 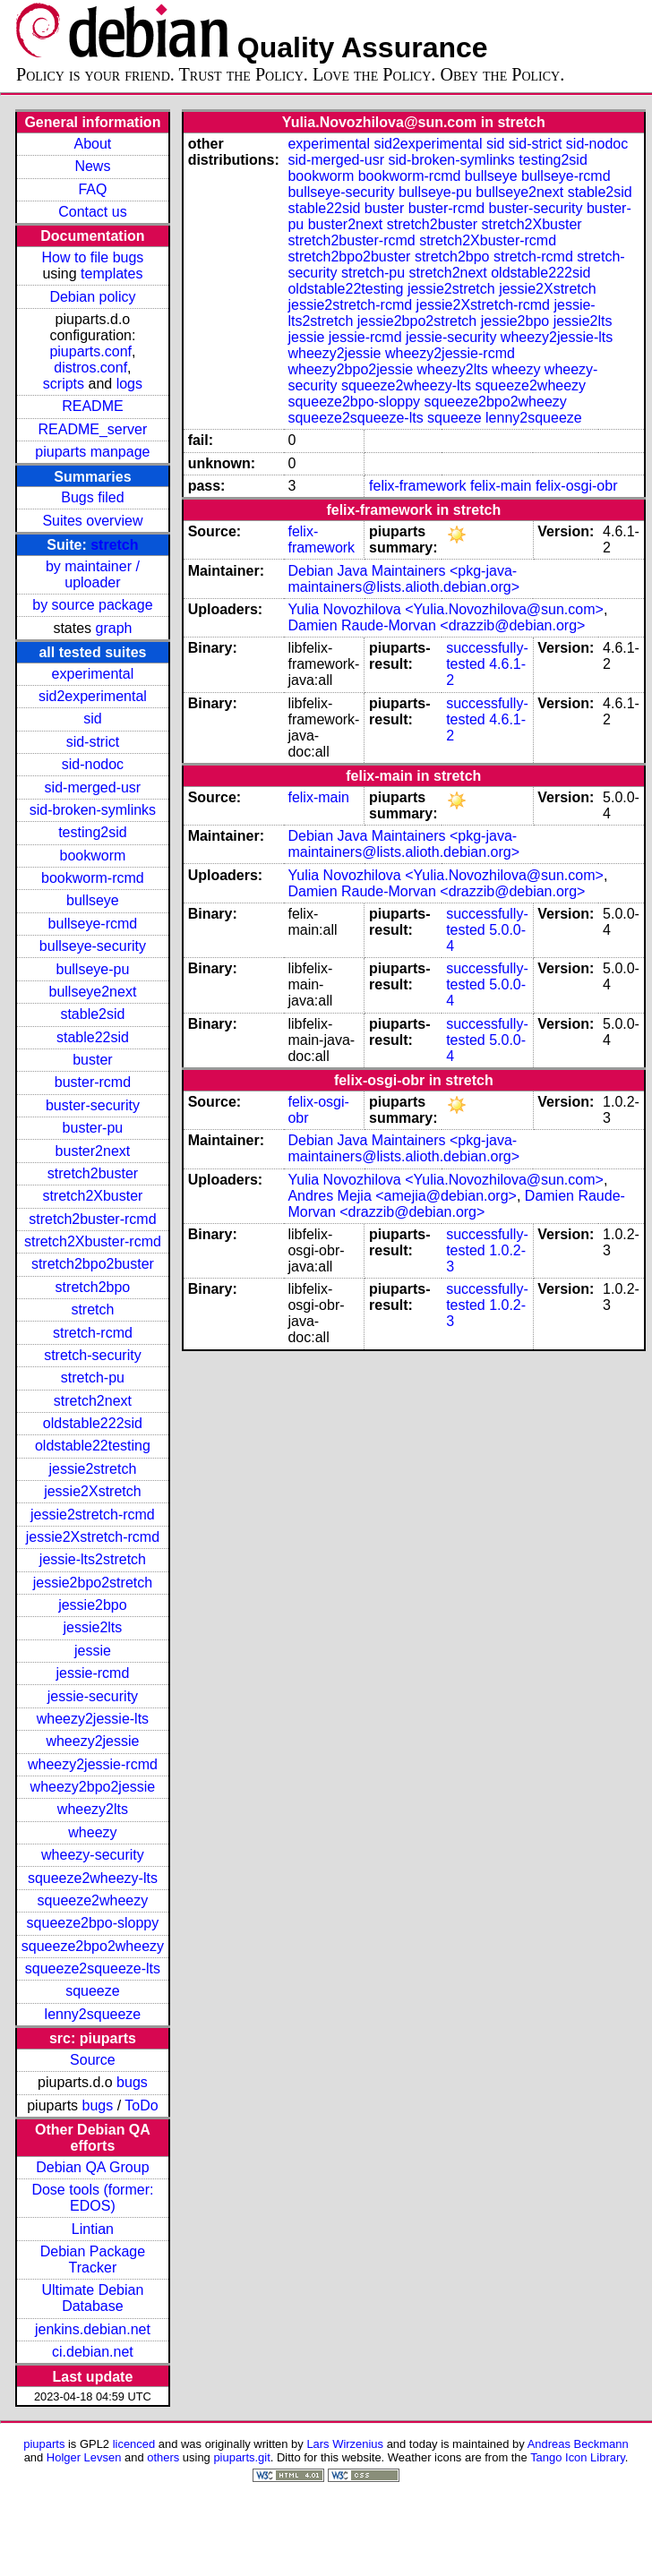 What do you see at coordinates (132, 2082) in the screenshot?
I see `bugs` at bounding box center [132, 2082].